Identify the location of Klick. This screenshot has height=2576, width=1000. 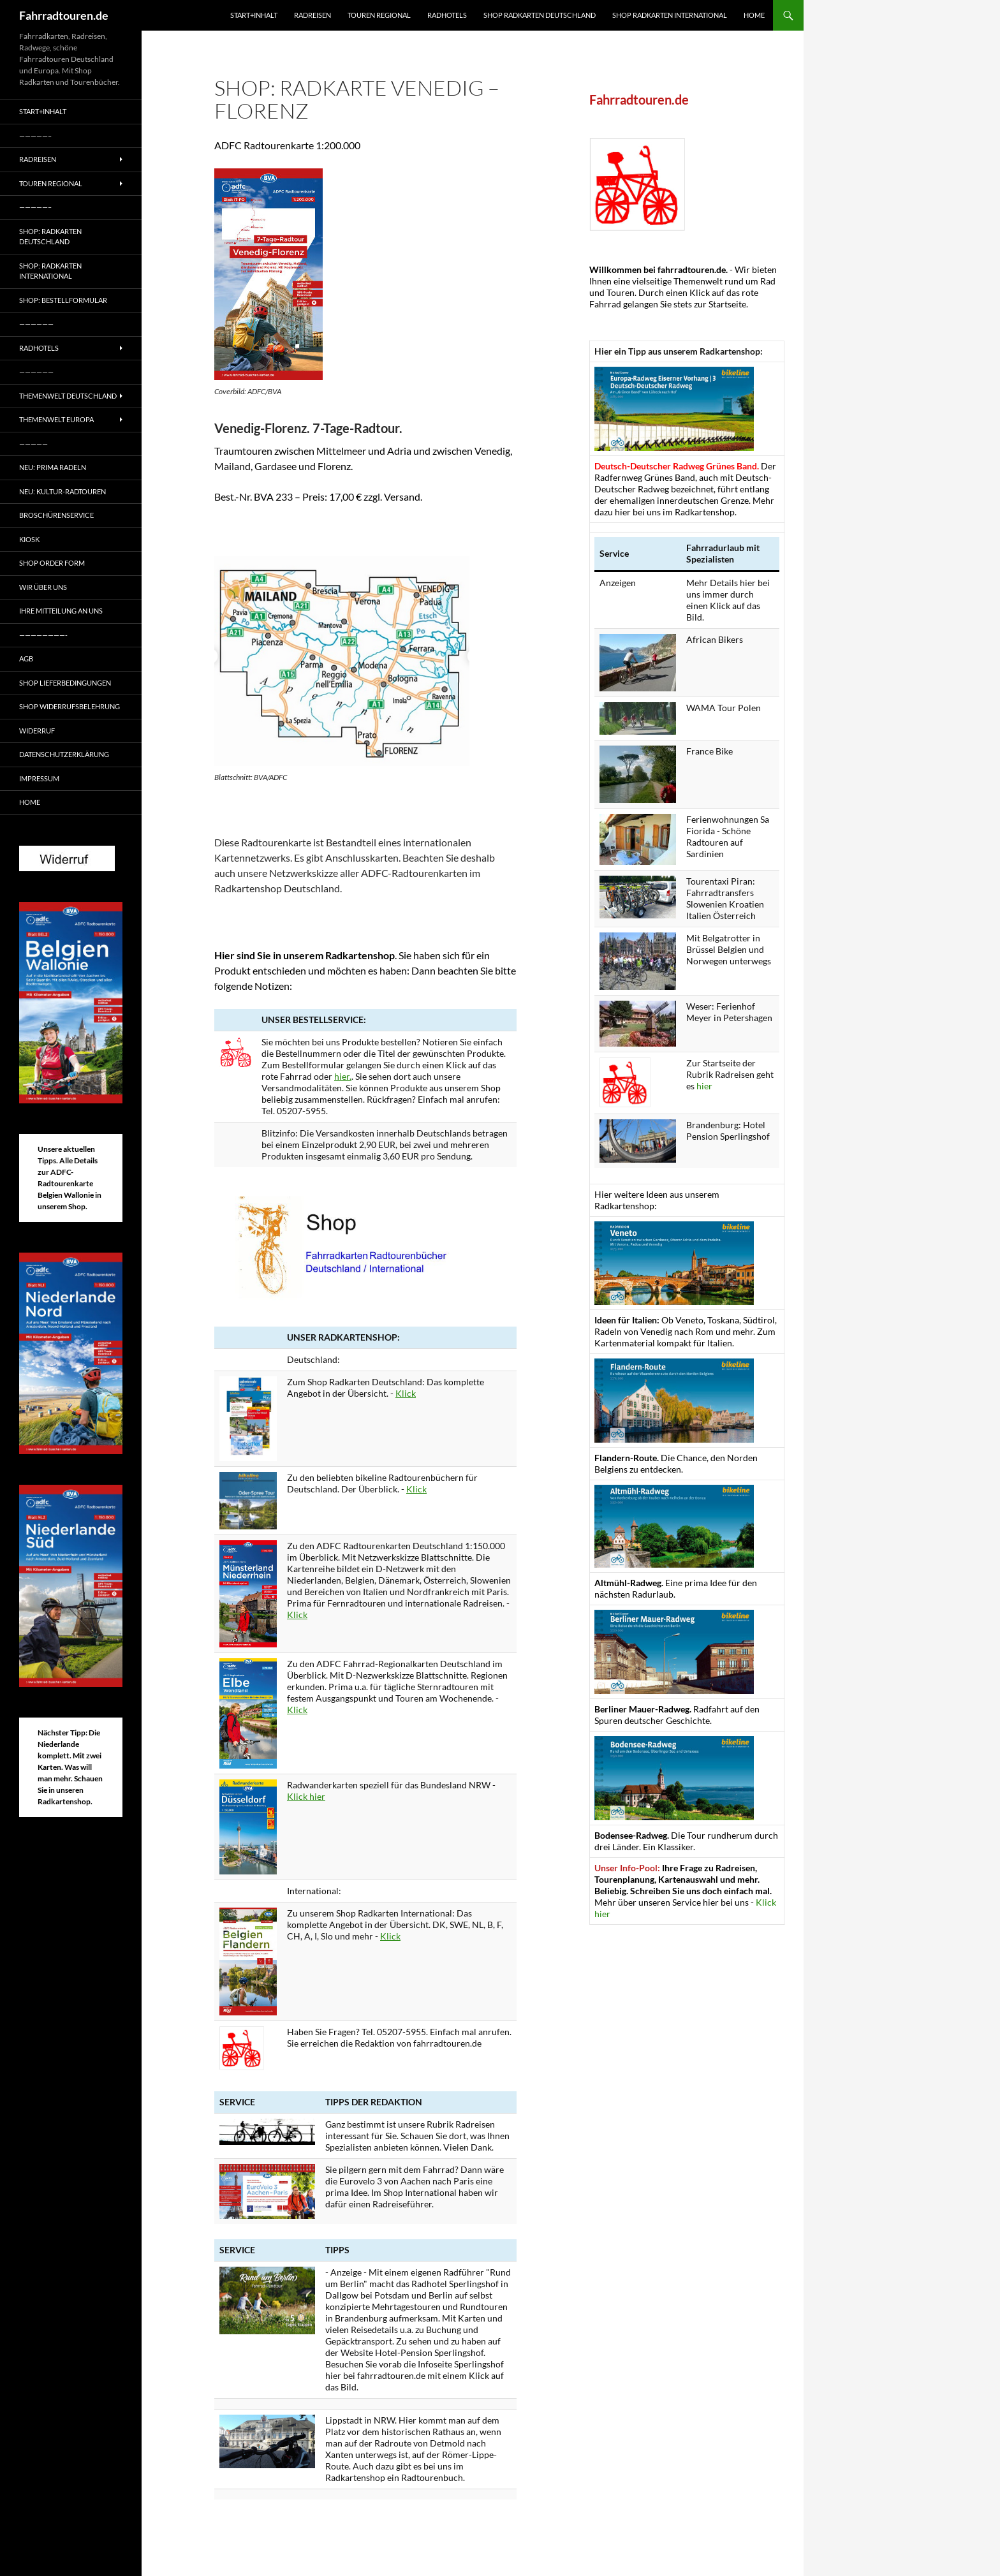
(405, 1393).